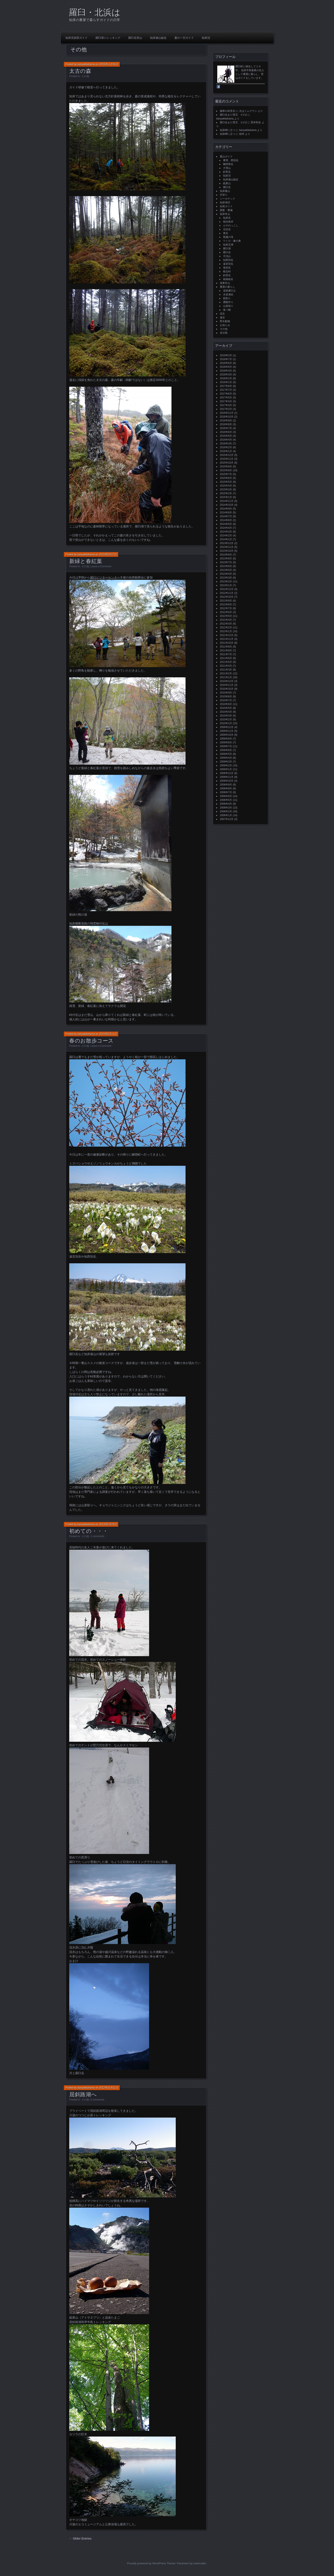  I want to click on 2012年9月, so click(226, 600).